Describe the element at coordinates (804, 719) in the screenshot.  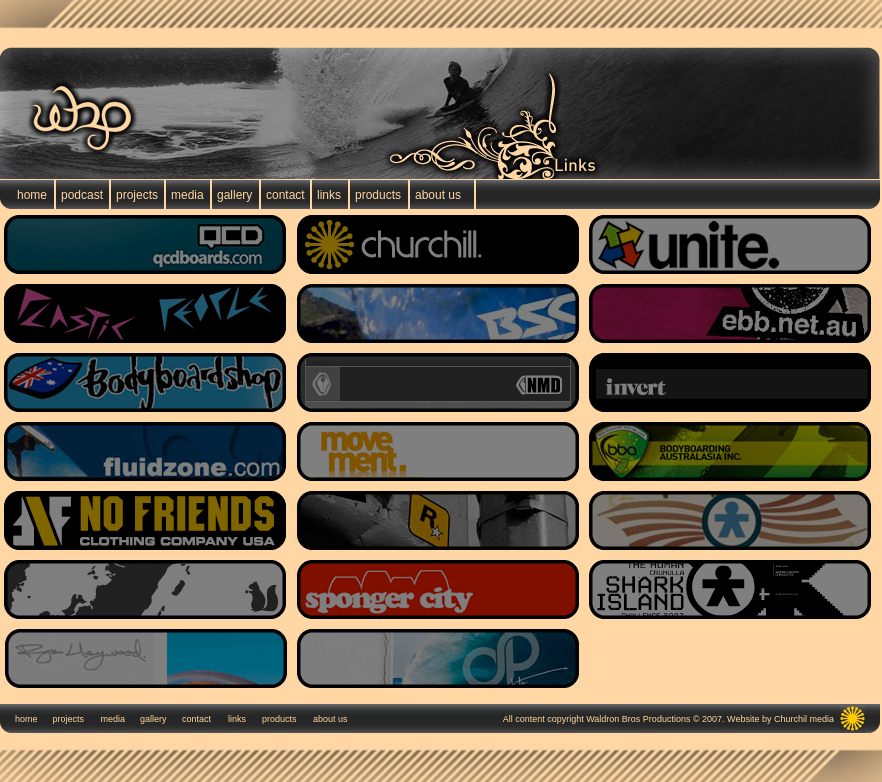
I see `Churchil media` at that location.